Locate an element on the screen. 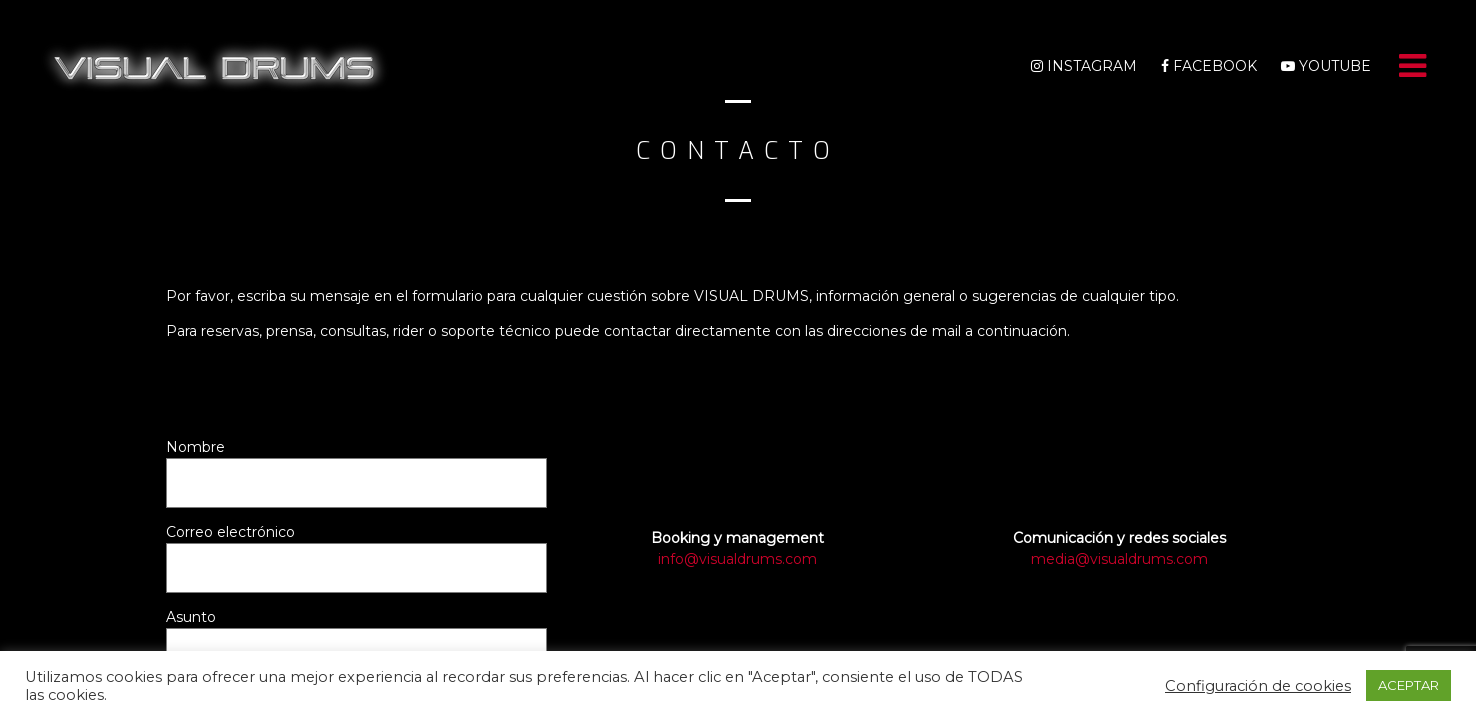 The width and height of the screenshot is (1476, 720). Instagram is located at coordinates (1084, 66).